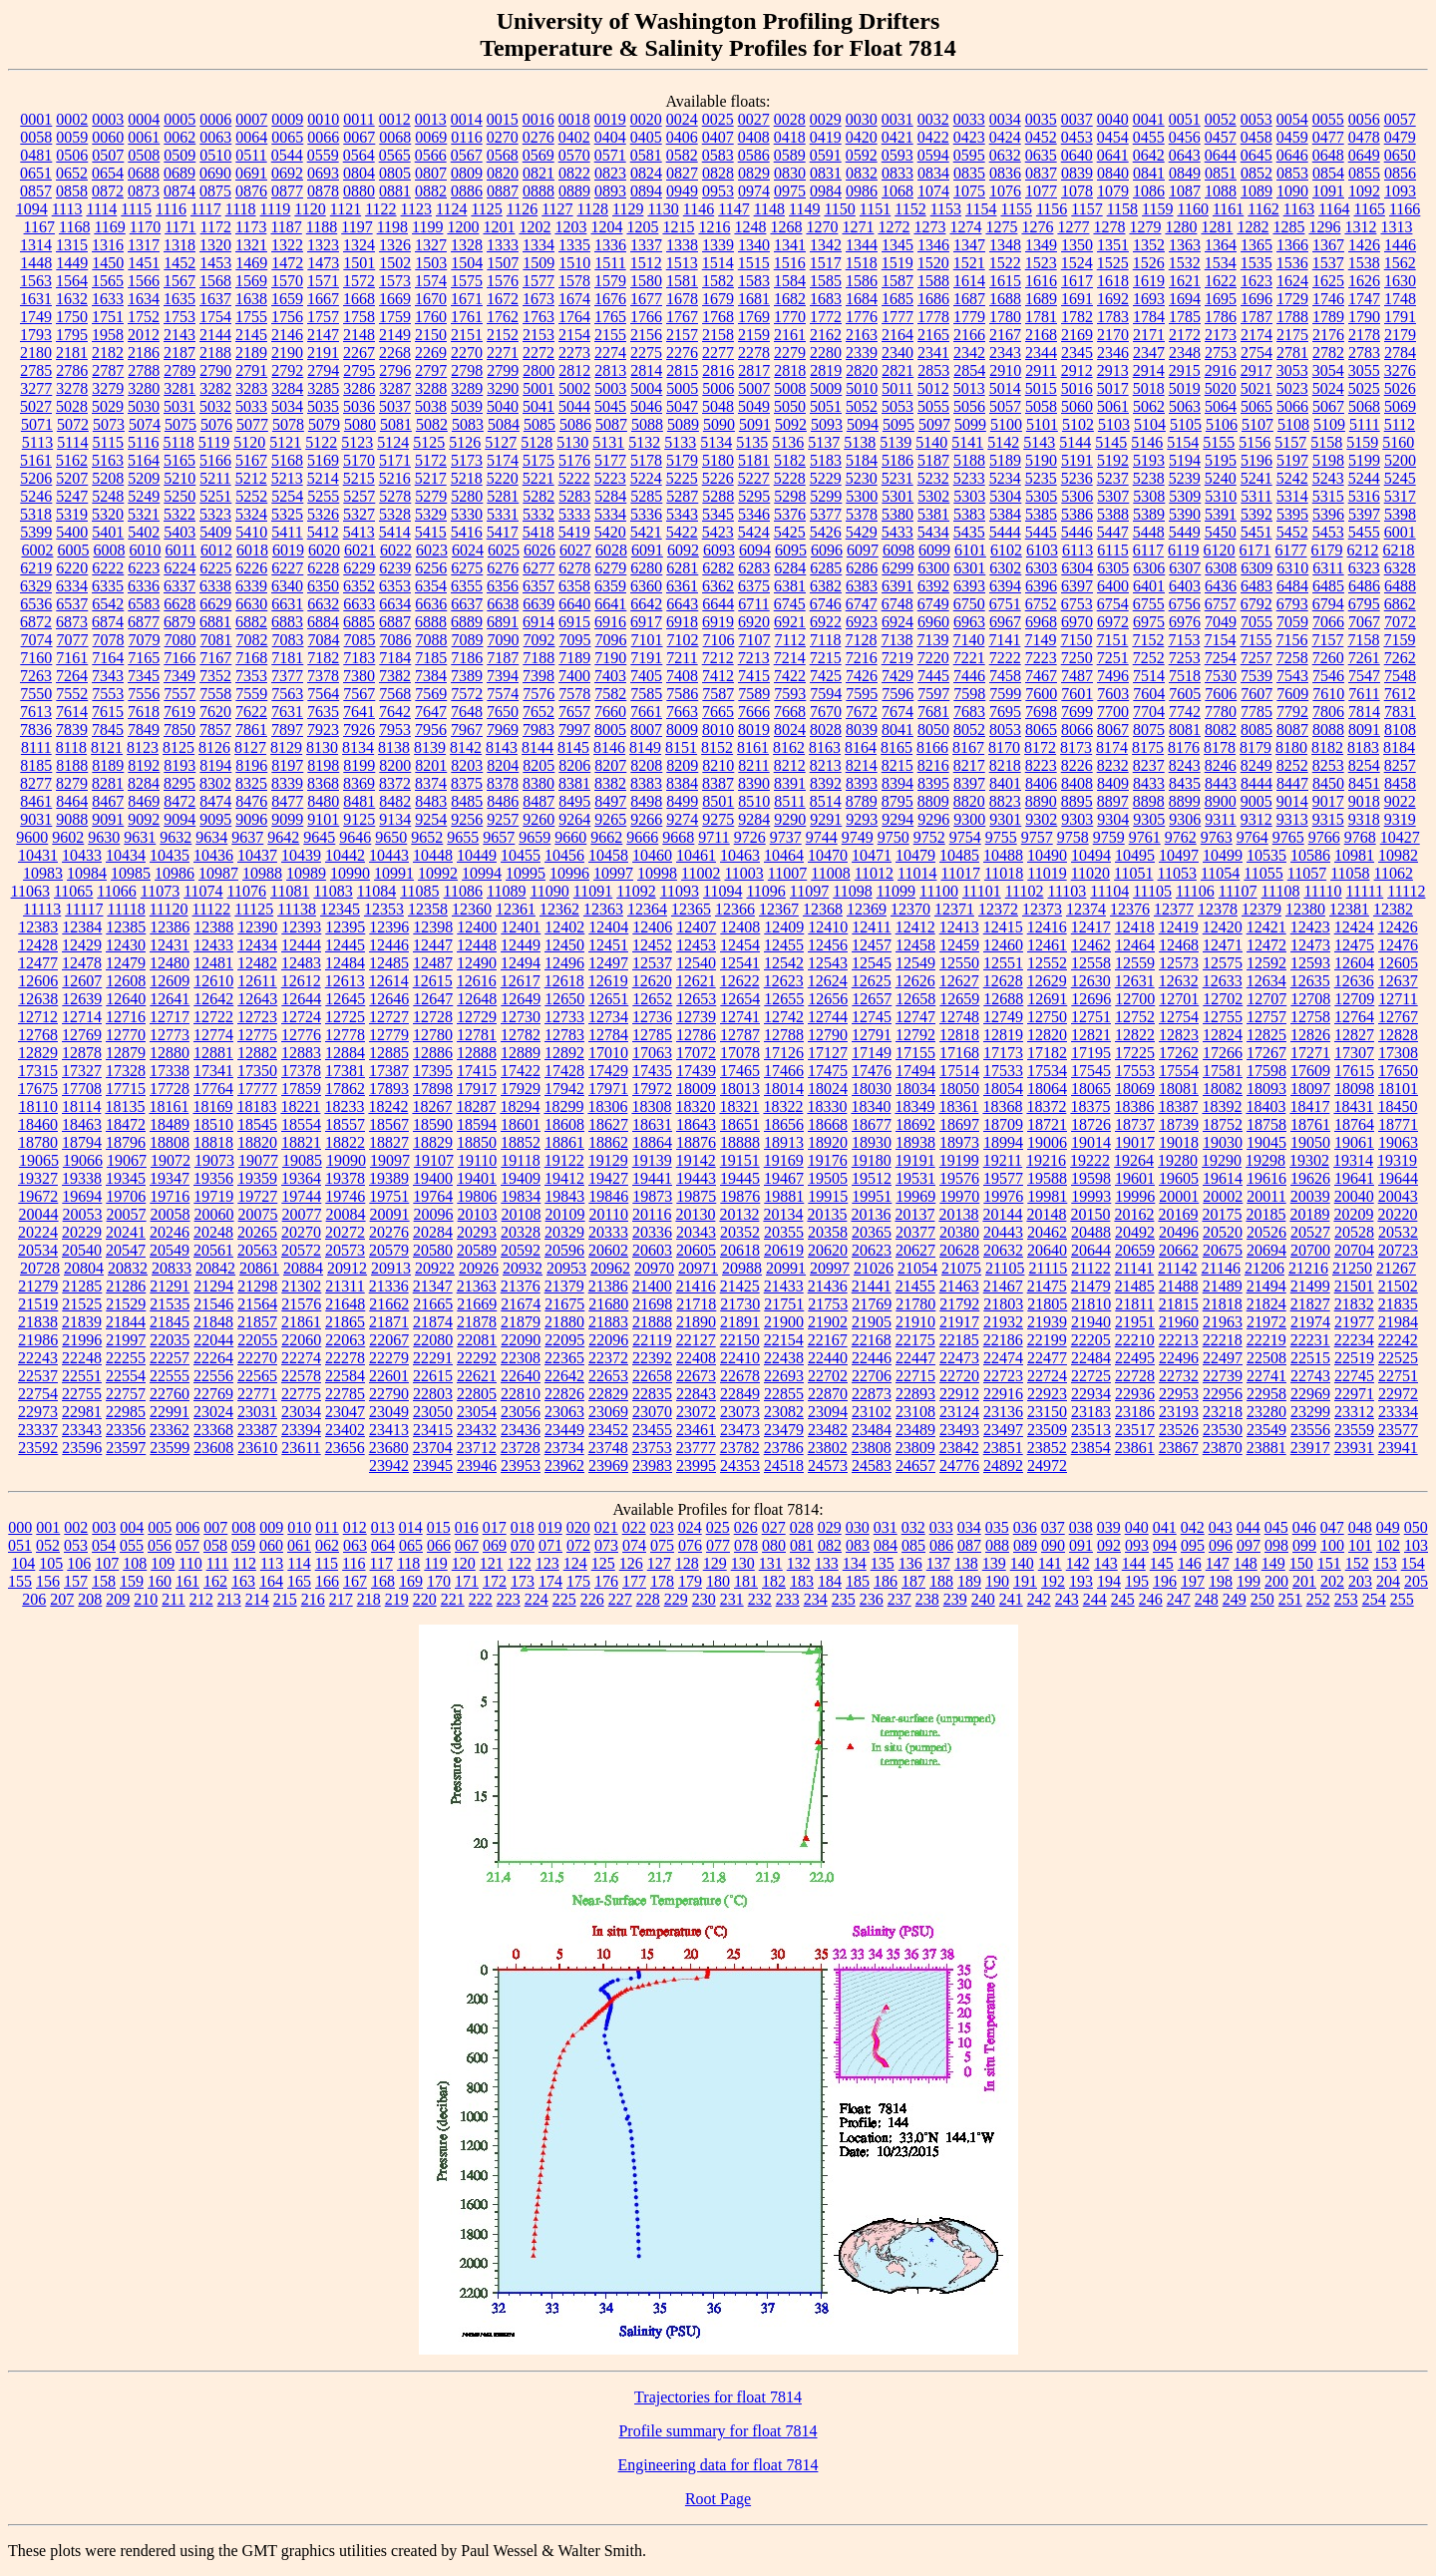 The image size is (1436, 2576). What do you see at coordinates (126, 1393) in the screenshot?
I see `22757` at bounding box center [126, 1393].